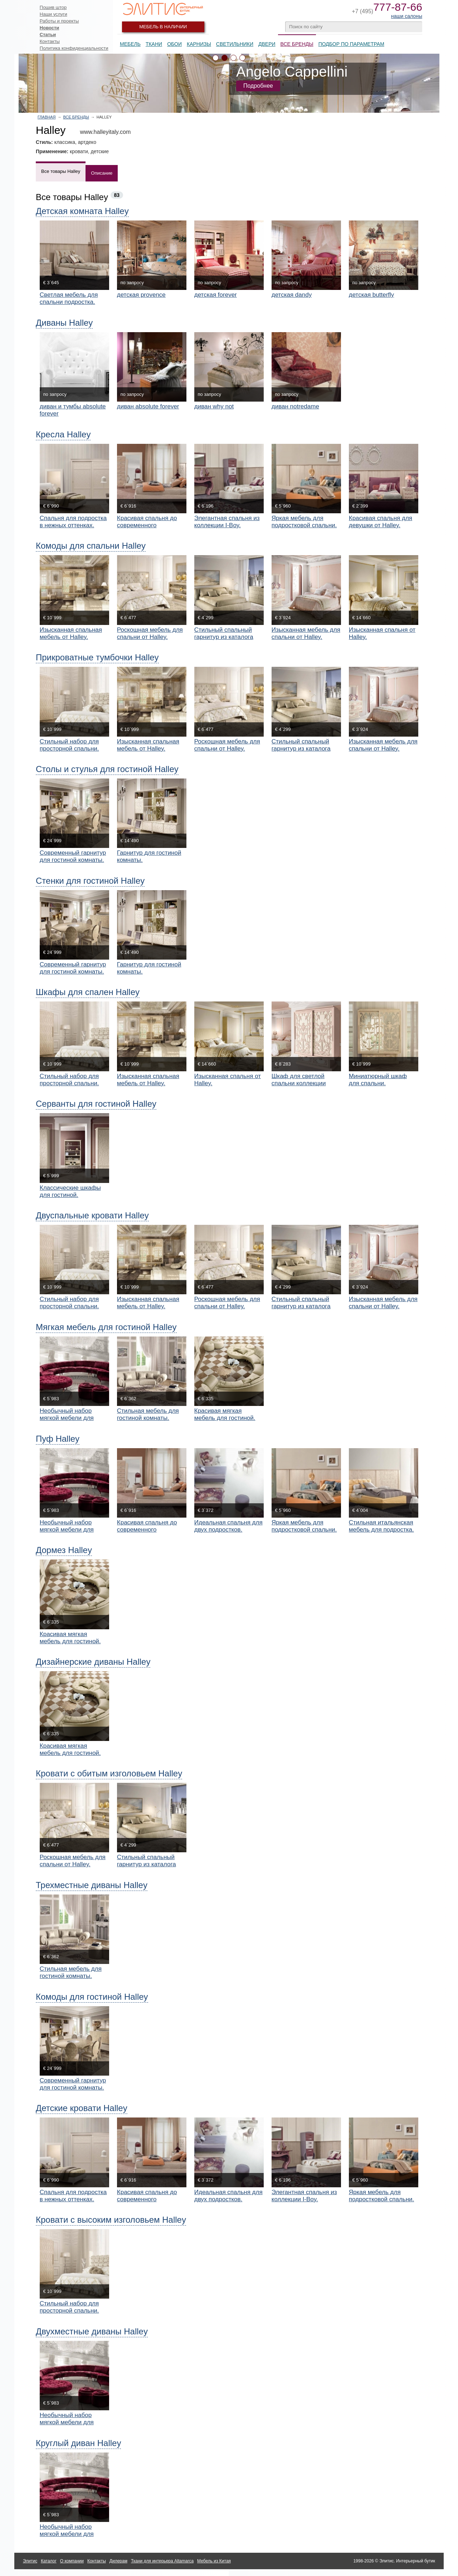 This screenshot has width=458, height=2576. I want to click on Круглый диван Halley, so click(78, 2443).